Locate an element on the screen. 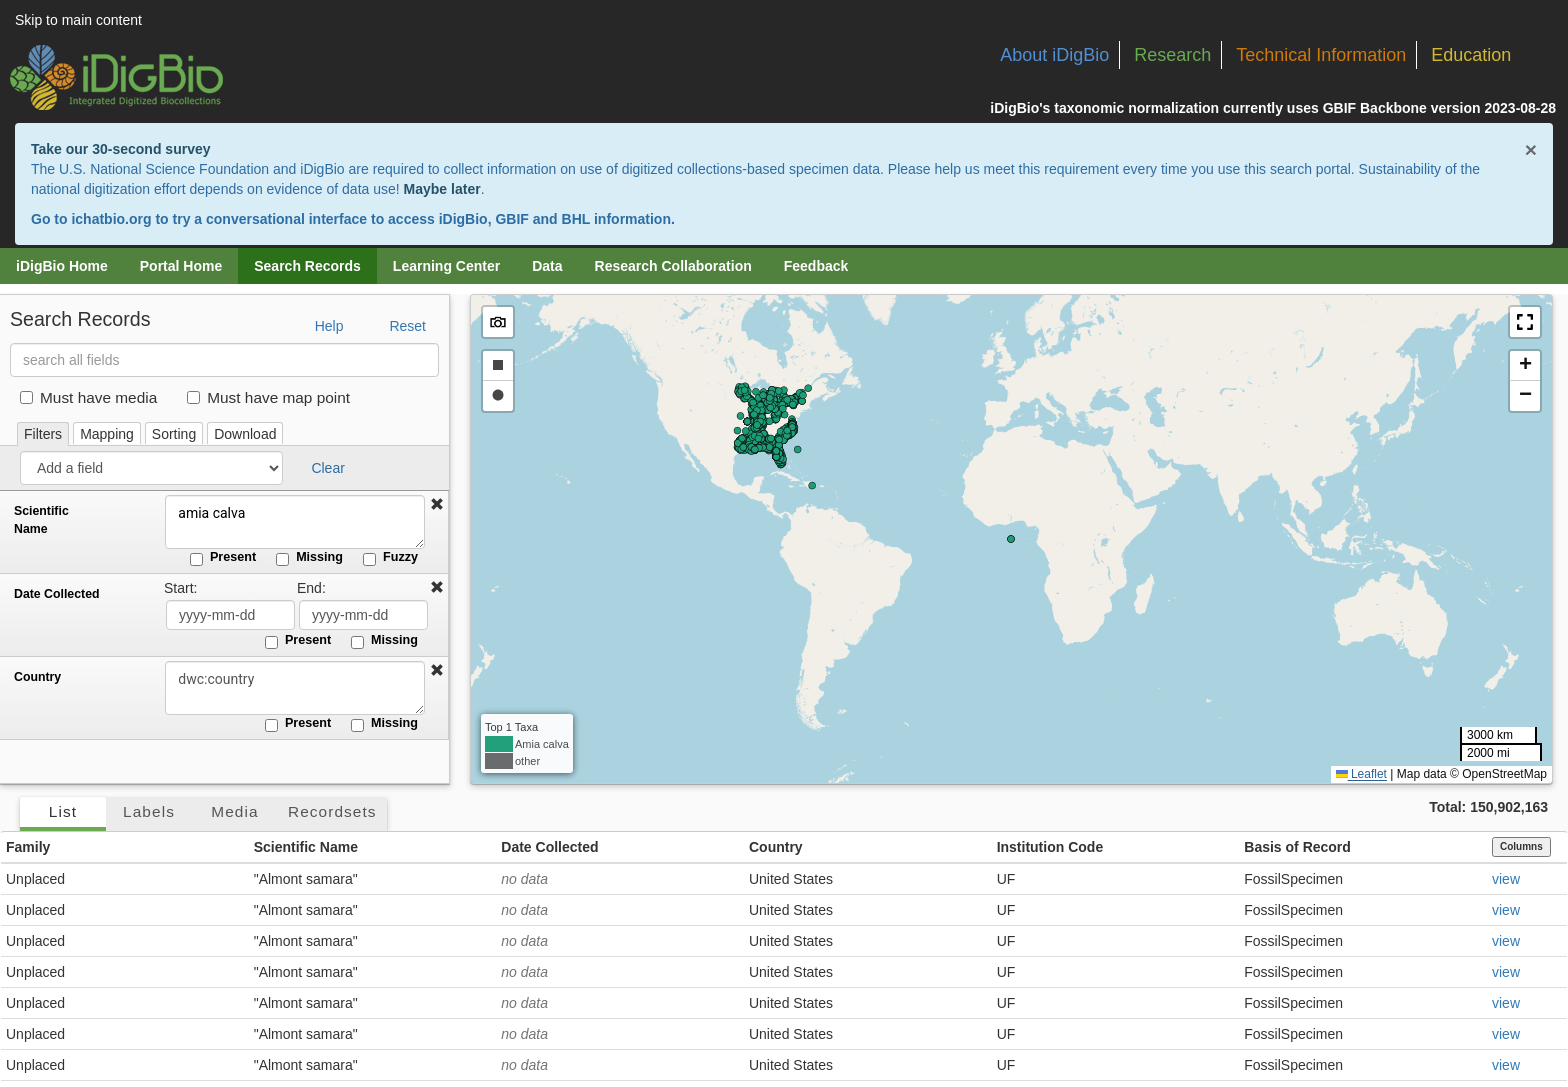  iDigBio Home is located at coordinates (62, 266).